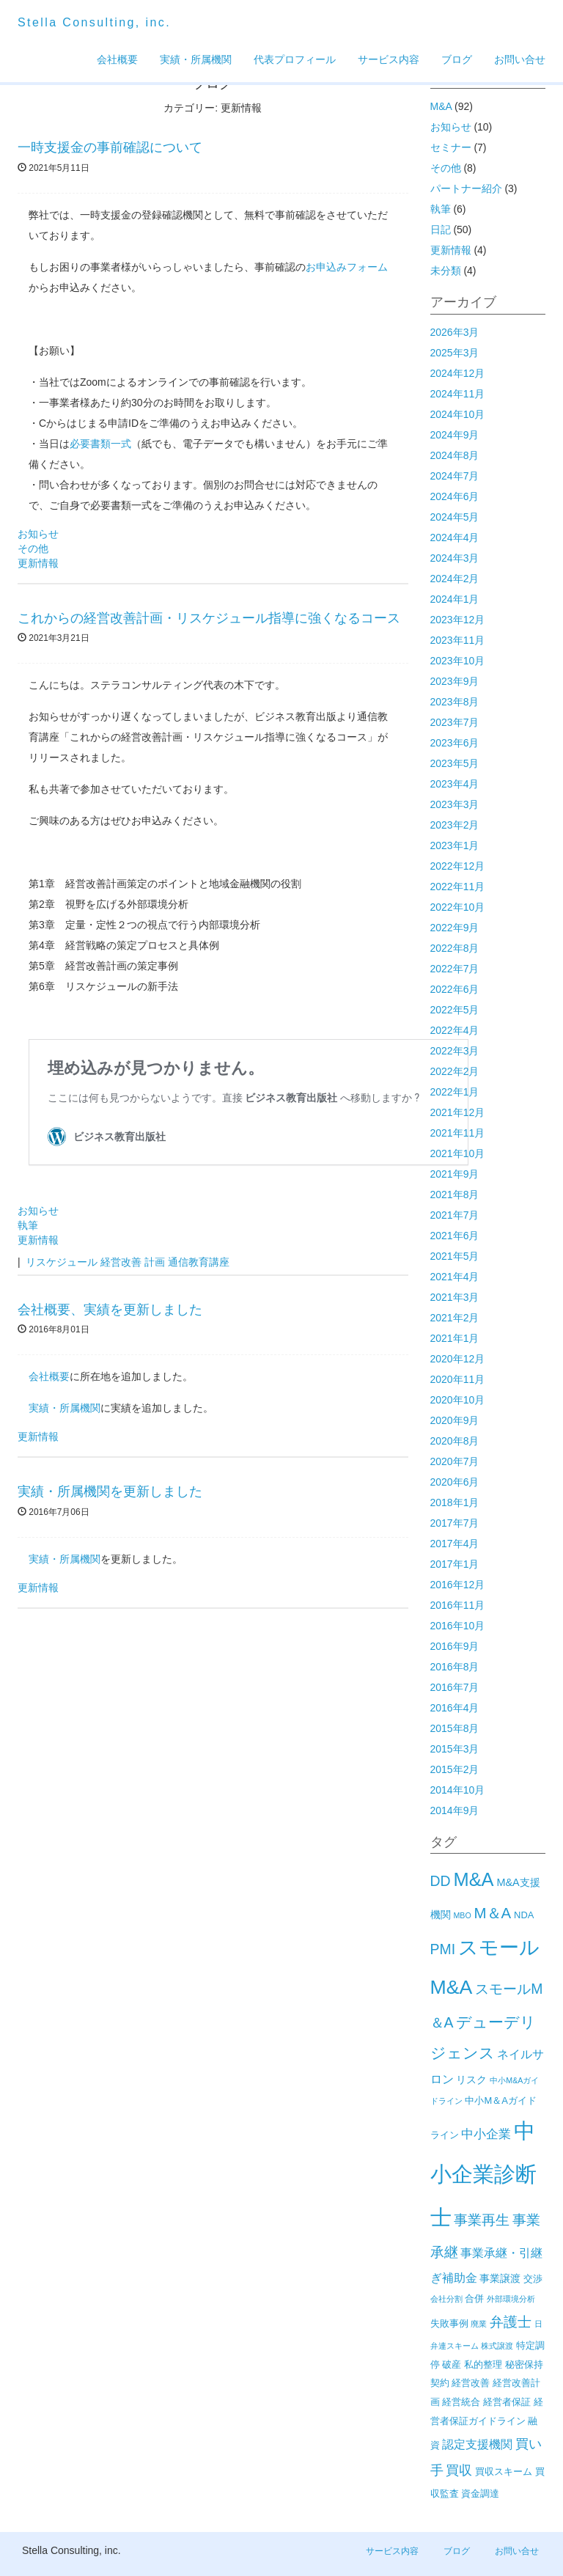  Describe the element at coordinates (454, 496) in the screenshot. I see `2024年6月` at that location.